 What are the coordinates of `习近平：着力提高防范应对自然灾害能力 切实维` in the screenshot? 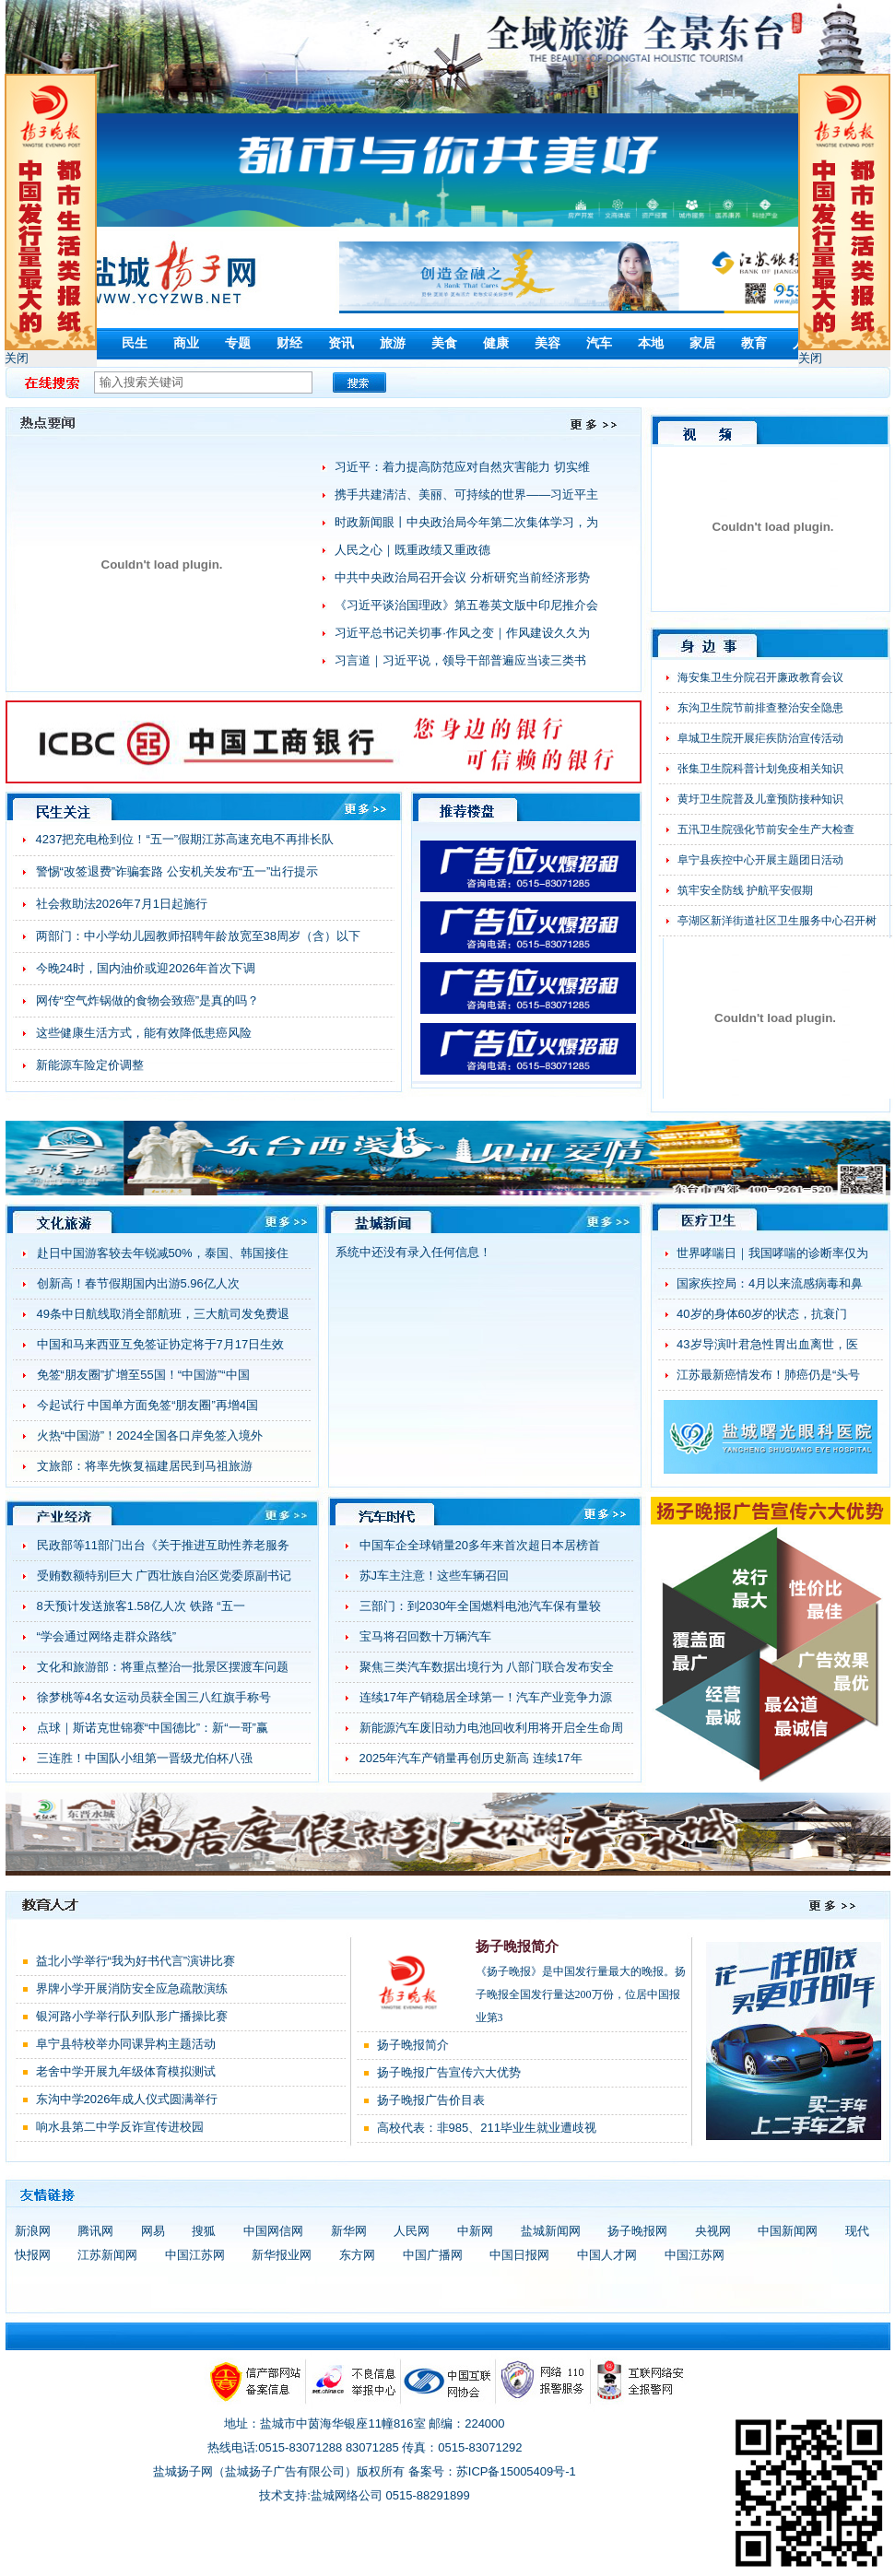 It's located at (462, 467).